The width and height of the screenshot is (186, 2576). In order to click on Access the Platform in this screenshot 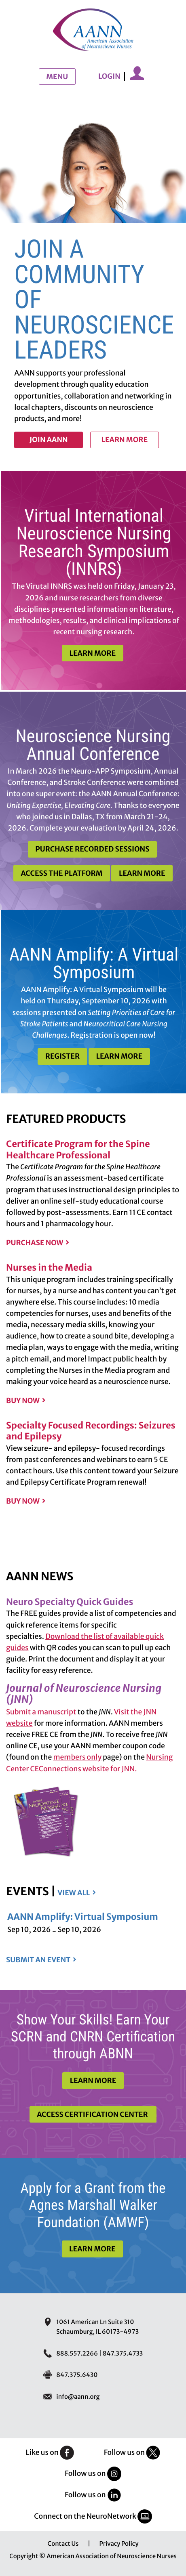, I will do `click(61, 873)`.